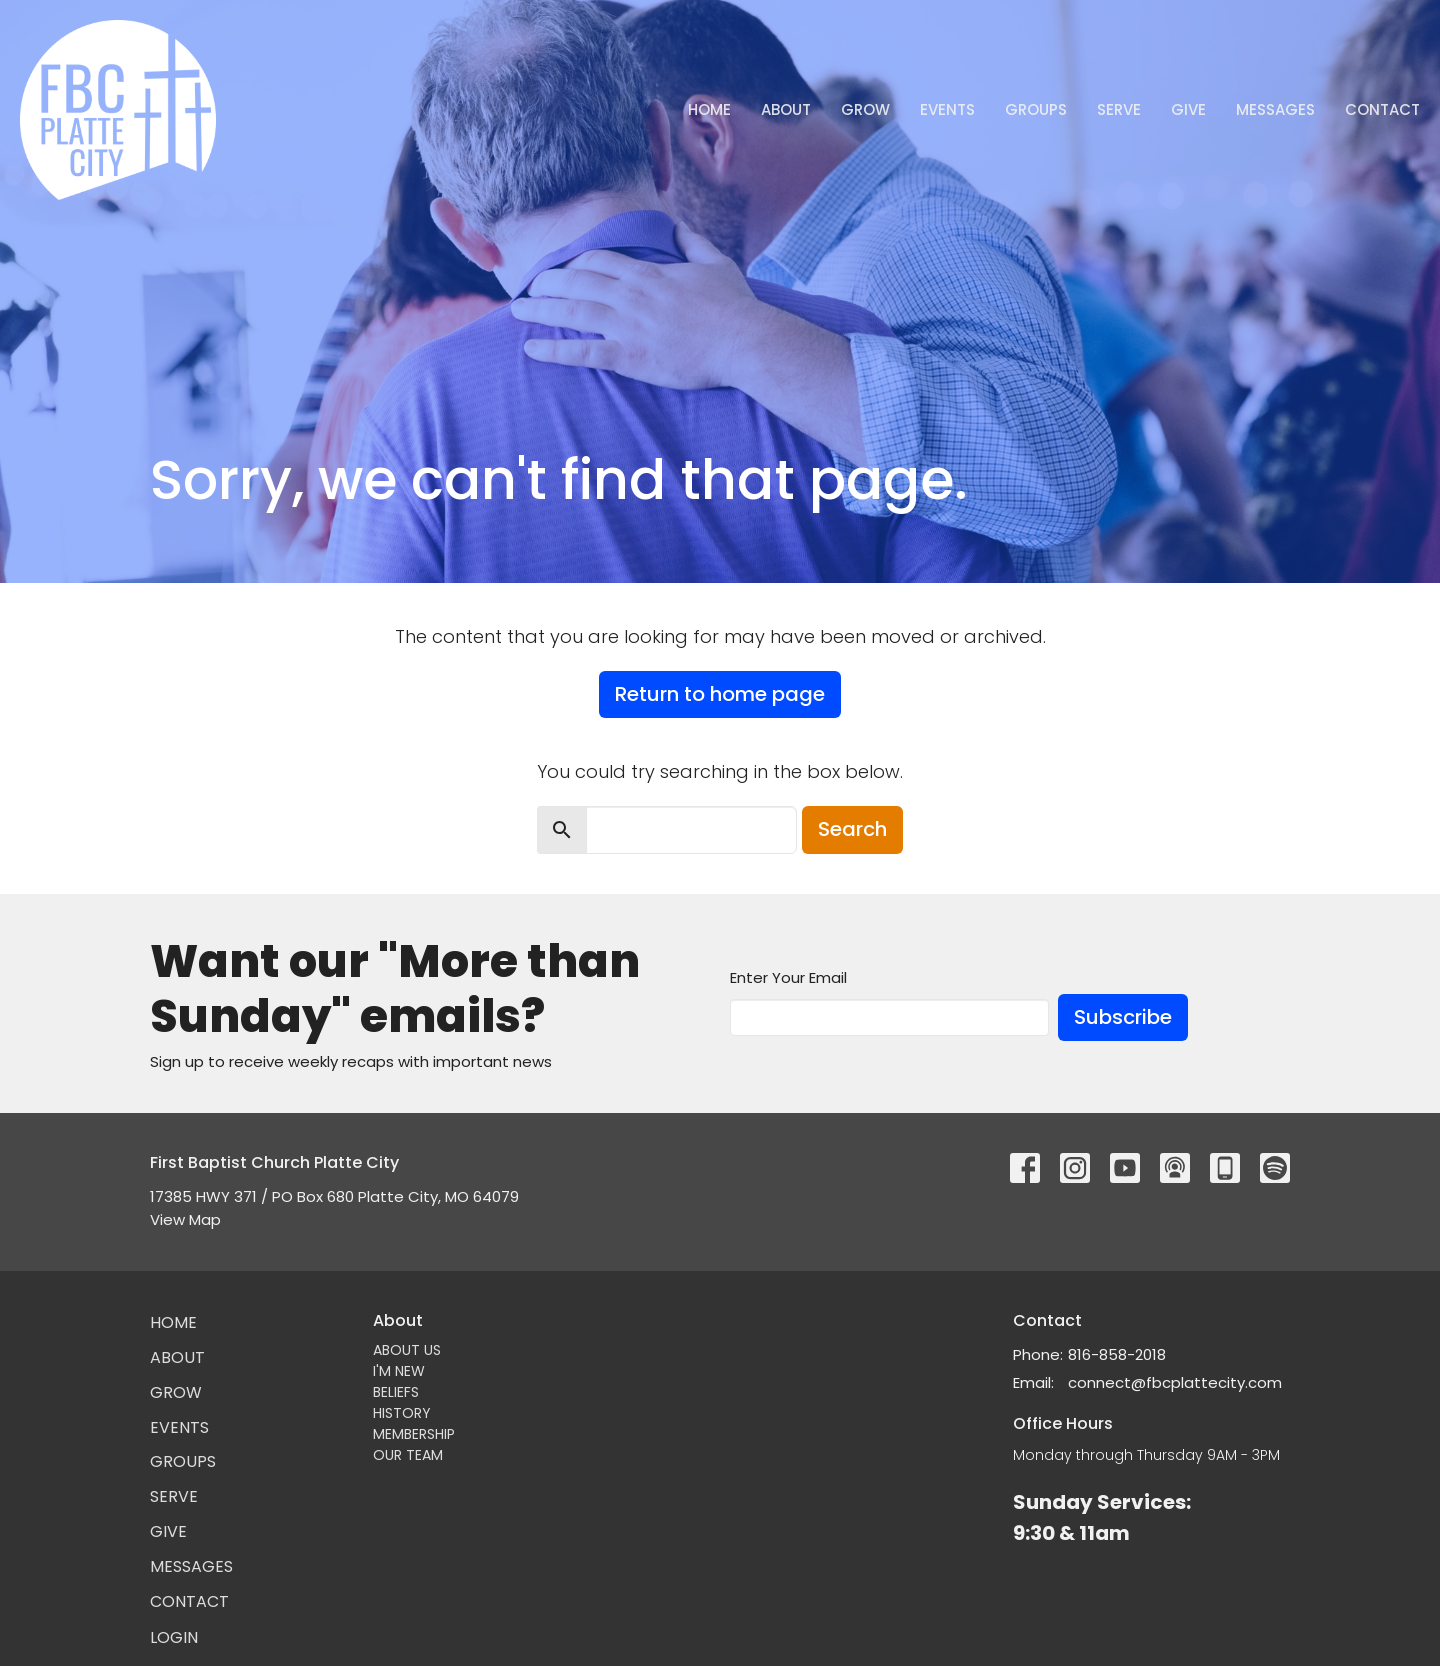  Describe the element at coordinates (414, 1434) in the screenshot. I see `MEMBERSHIP` at that location.